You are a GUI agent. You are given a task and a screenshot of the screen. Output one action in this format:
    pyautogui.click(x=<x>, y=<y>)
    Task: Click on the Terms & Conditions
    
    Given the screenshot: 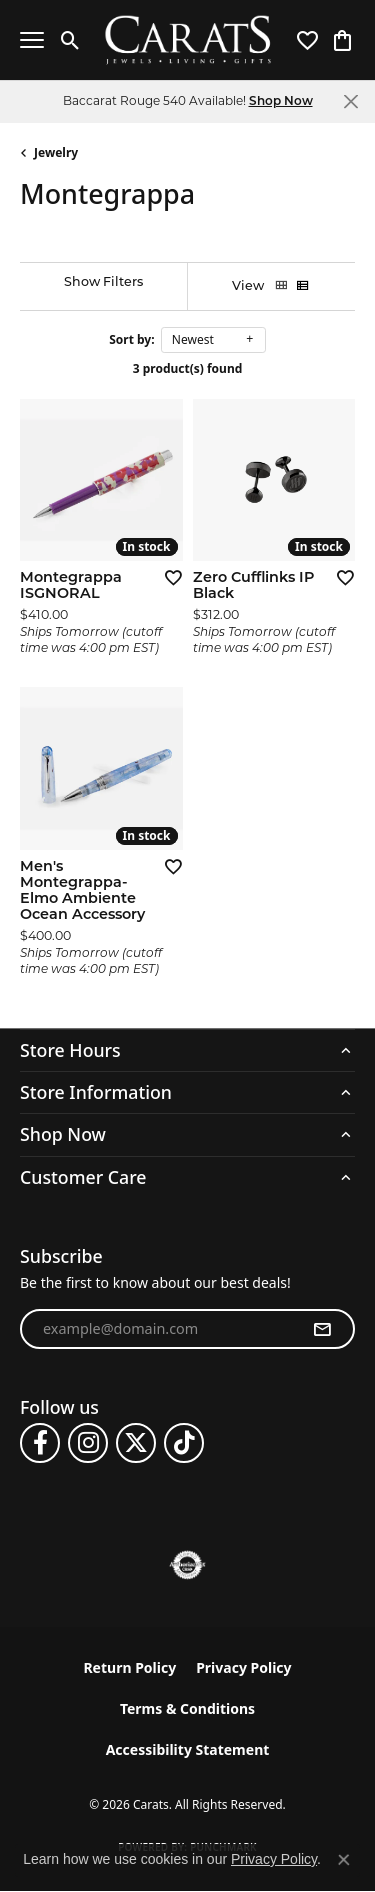 What is the action you would take?
    pyautogui.click(x=187, y=1708)
    